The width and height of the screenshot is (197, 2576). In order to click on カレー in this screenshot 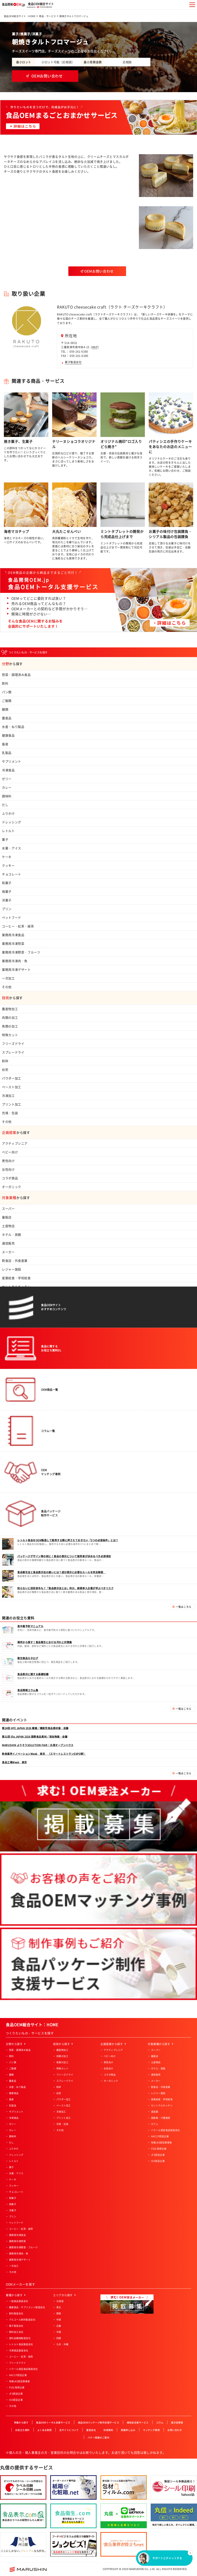, I will do `click(7, 787)`.